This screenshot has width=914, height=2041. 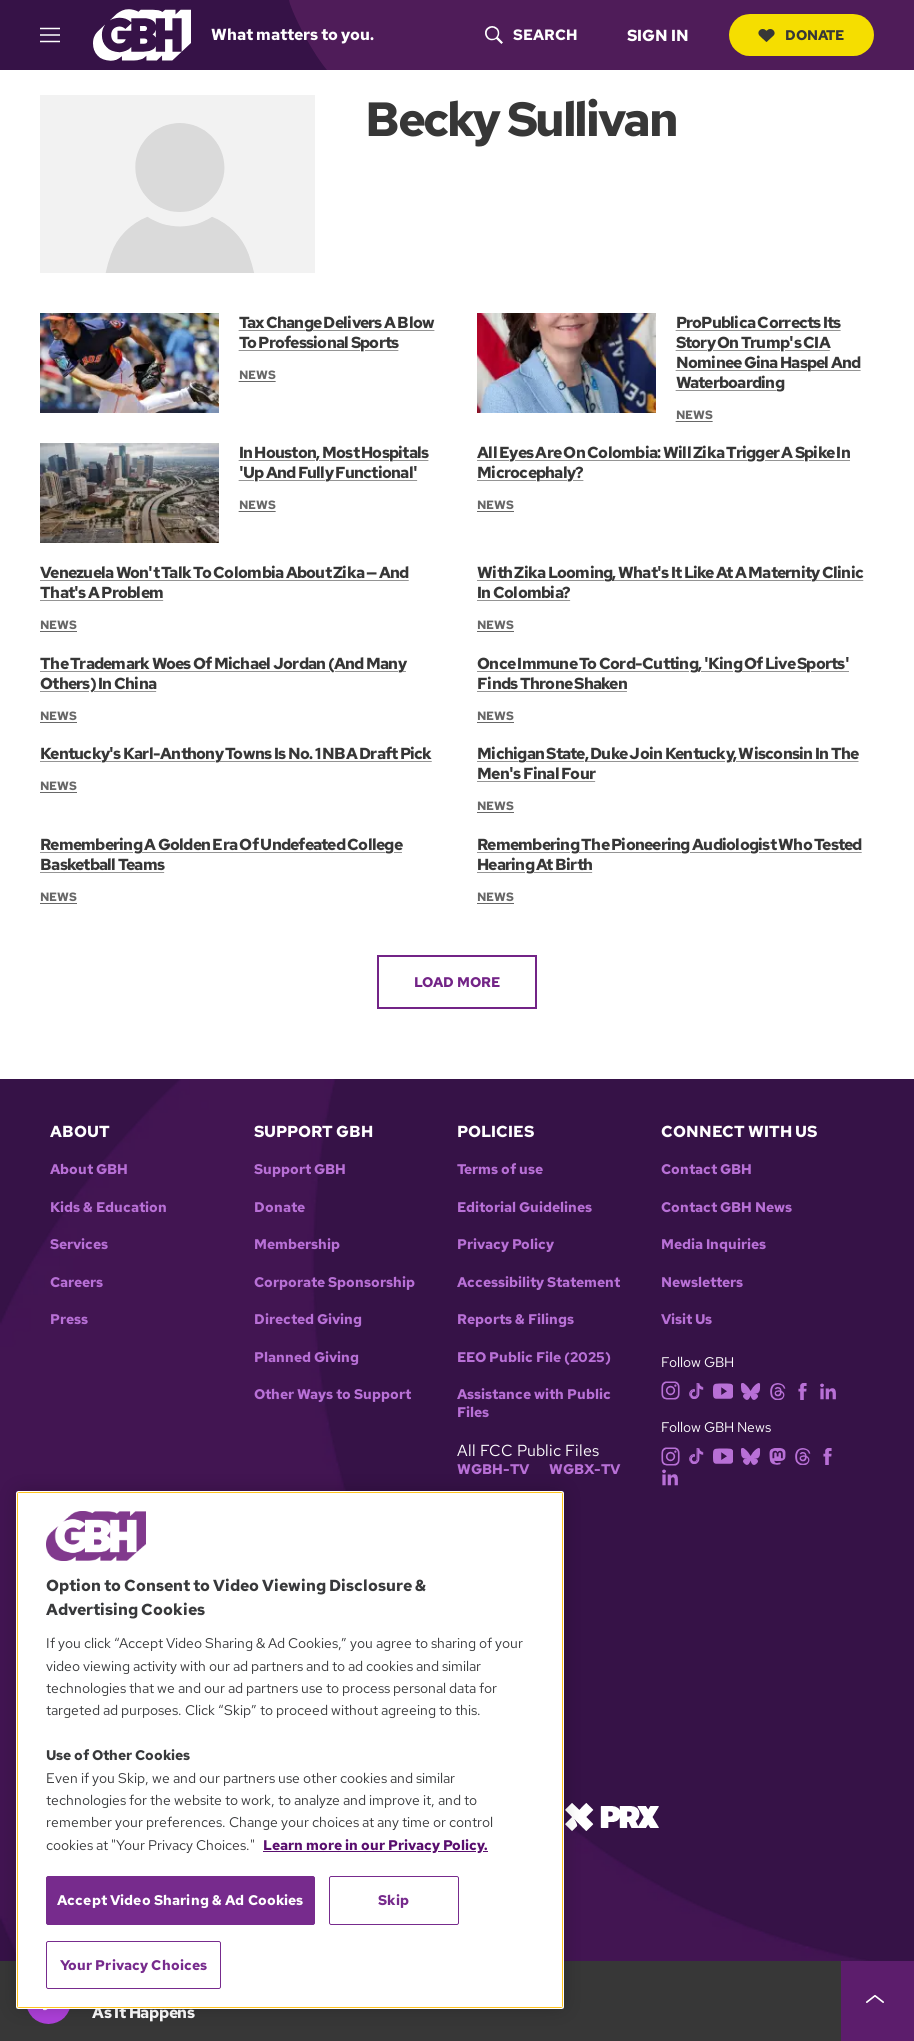 I want to click on Privacy Policy, so click(x=505, y=1244).